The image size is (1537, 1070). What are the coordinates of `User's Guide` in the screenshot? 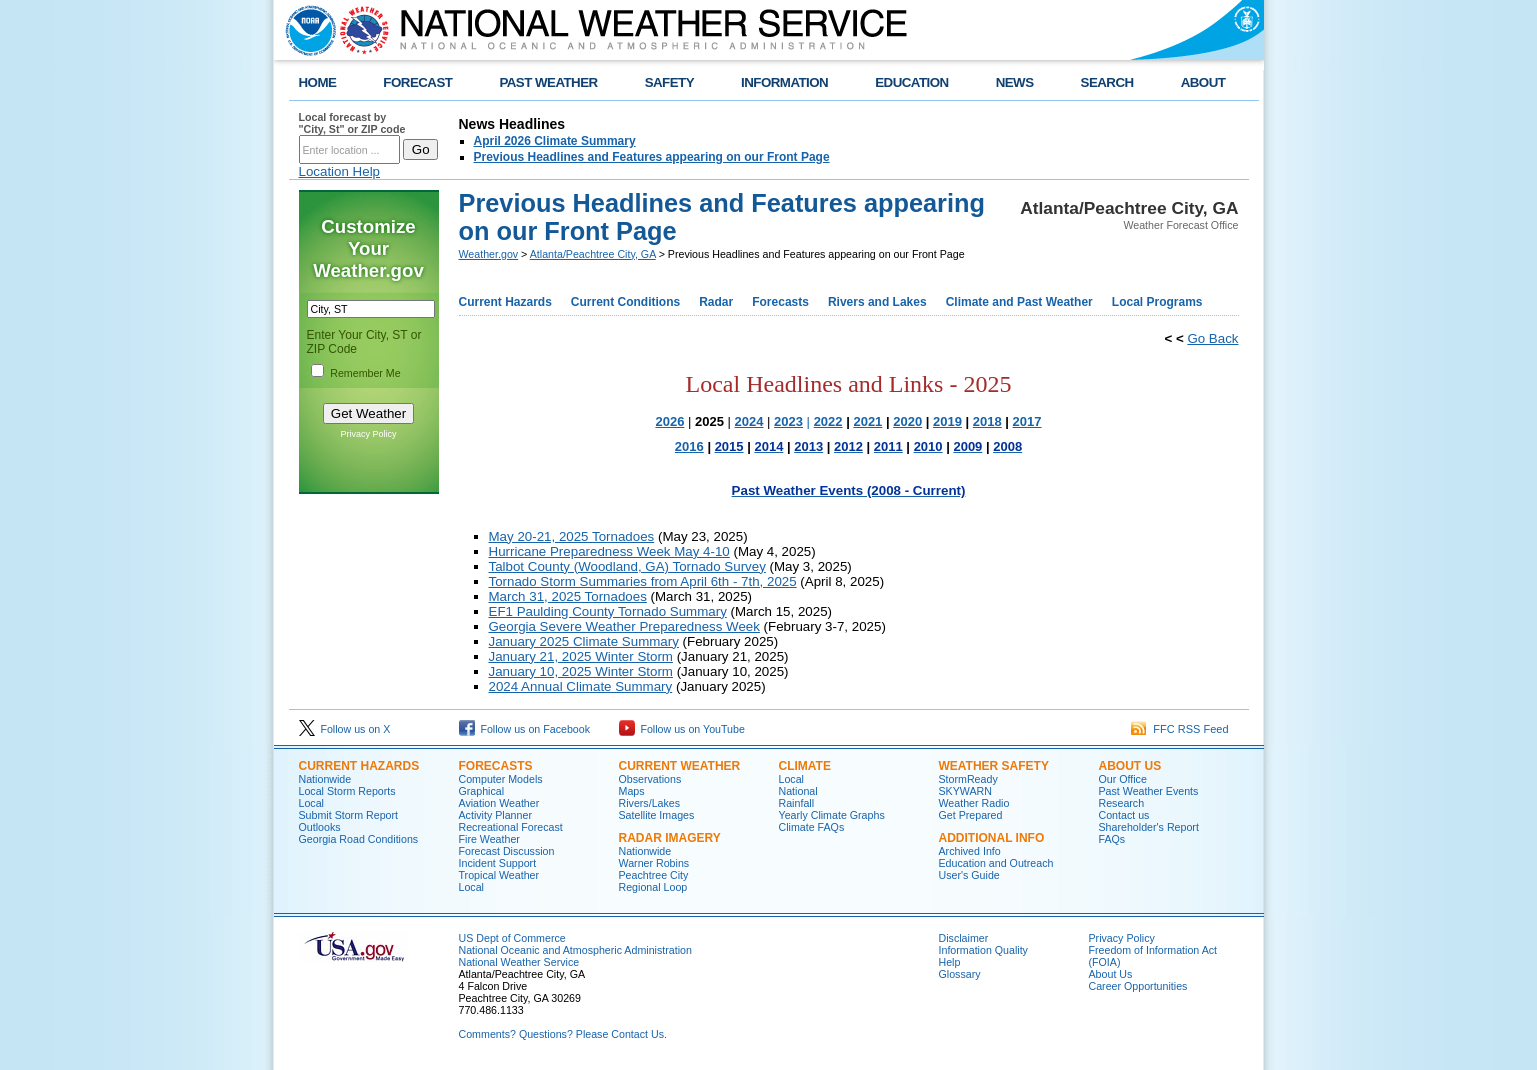 It's located at (969, 875).